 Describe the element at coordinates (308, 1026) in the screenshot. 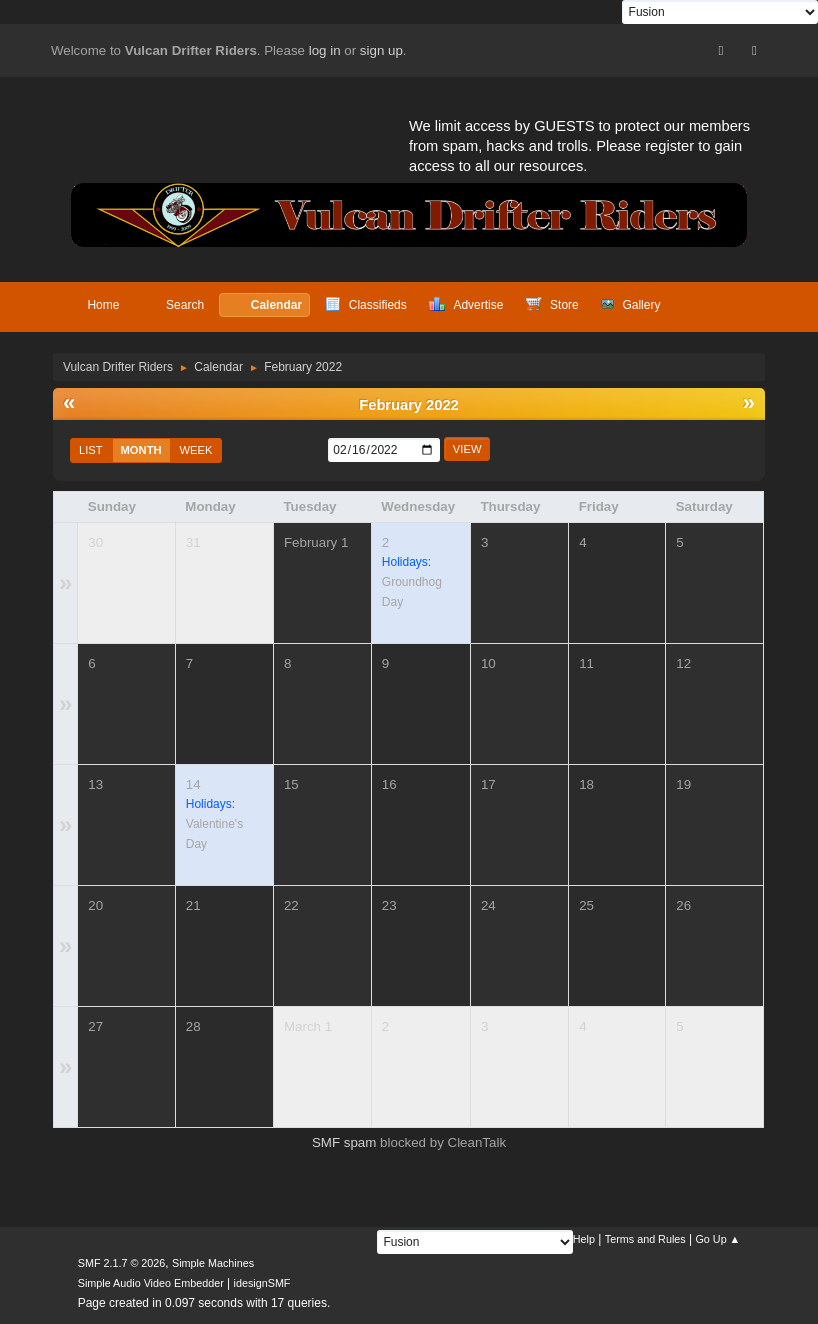

I see `March 1` at that location.